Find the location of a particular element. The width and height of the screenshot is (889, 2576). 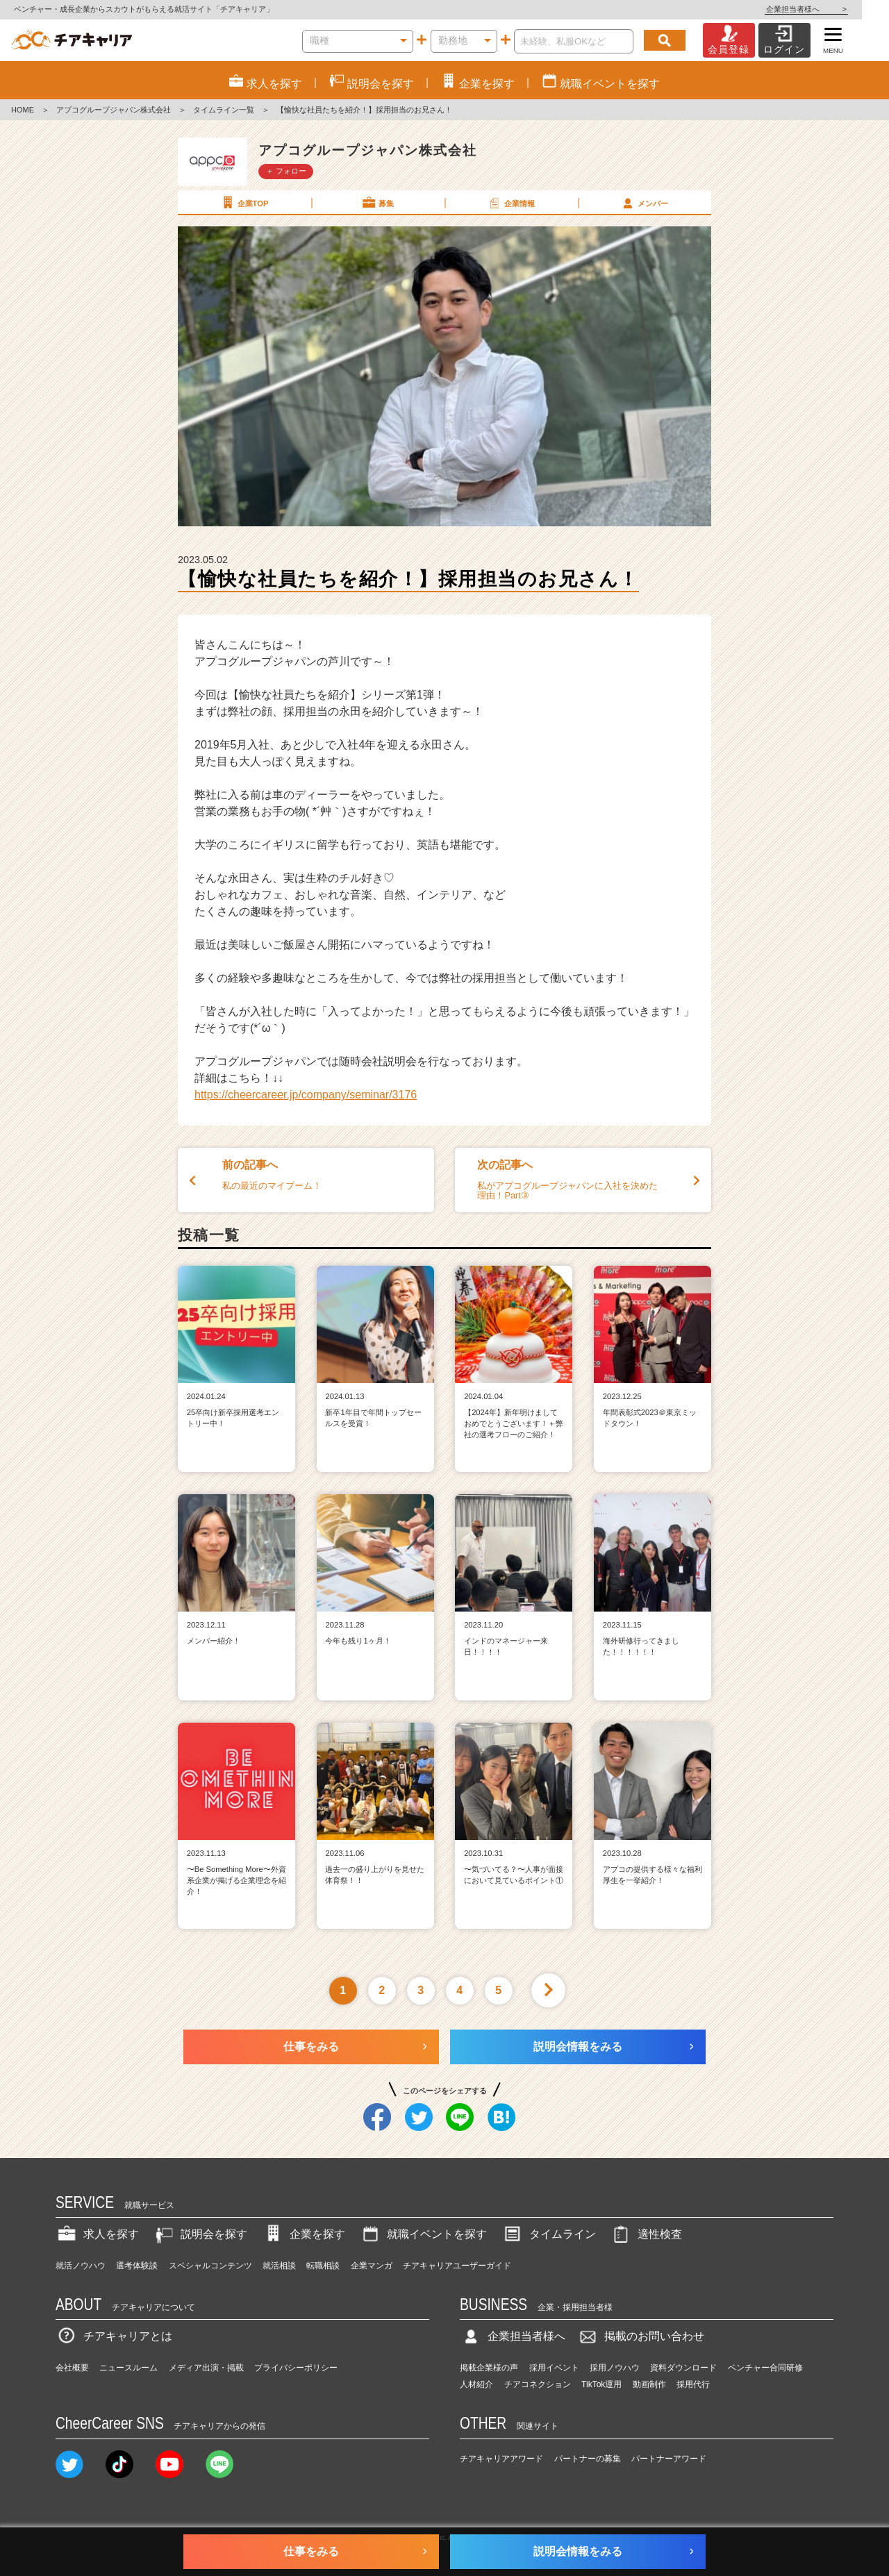

求人を探す is located at coordinates (97, 2234).